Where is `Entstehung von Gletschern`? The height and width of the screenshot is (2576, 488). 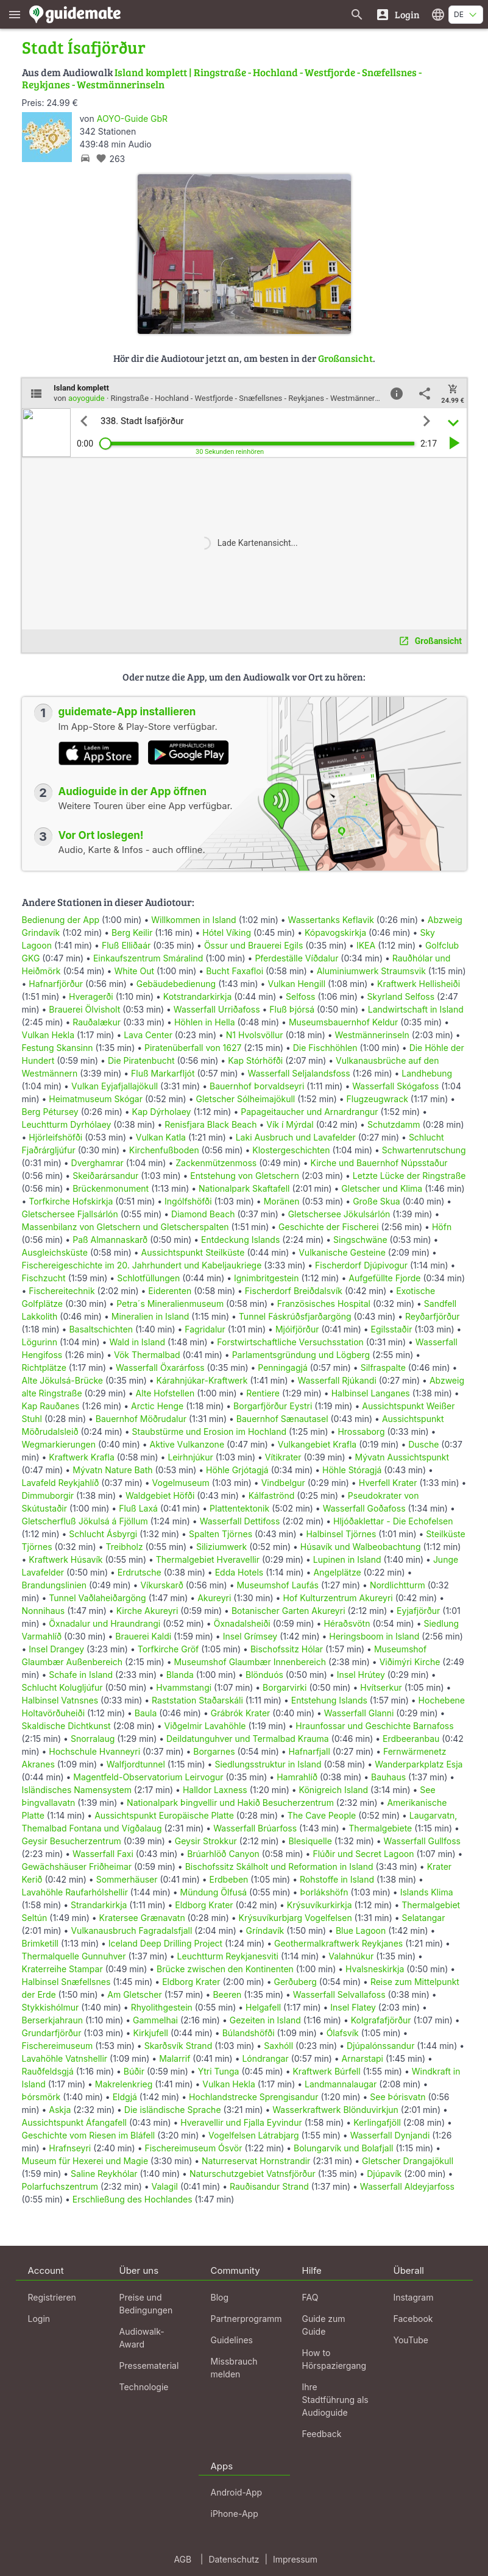 Entstehung von Gletschern is located at coordinates (244, 1175).